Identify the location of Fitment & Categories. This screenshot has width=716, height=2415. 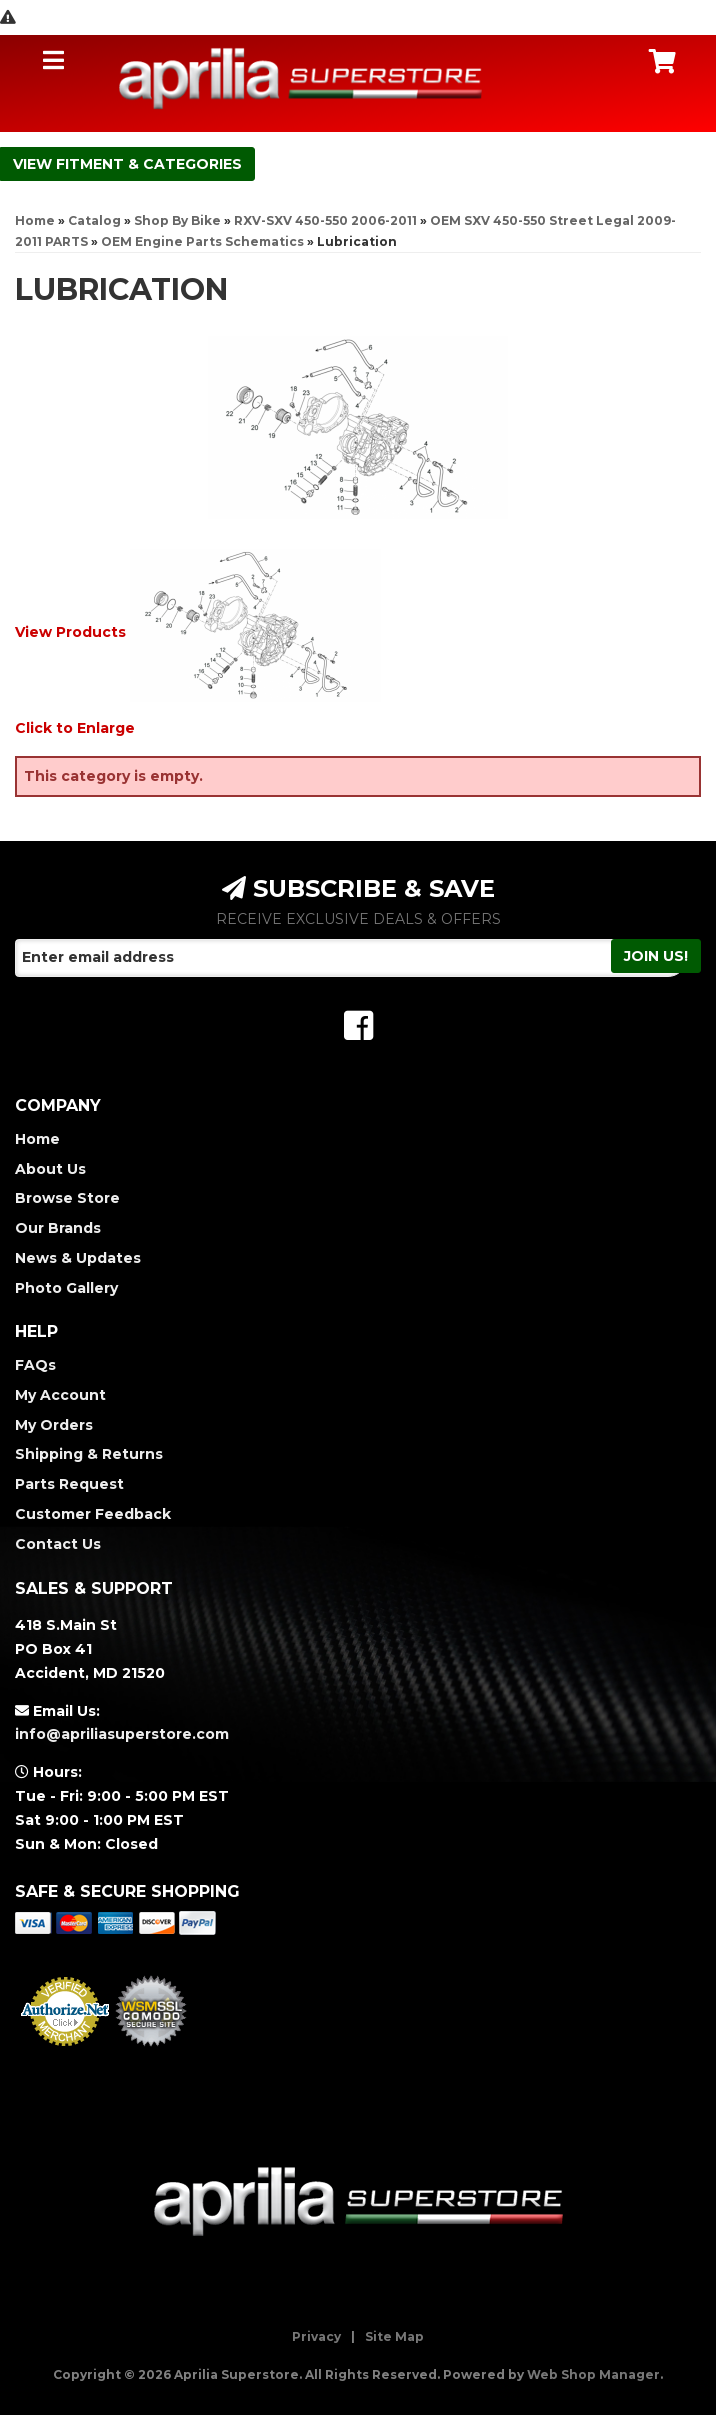
(149, 164).